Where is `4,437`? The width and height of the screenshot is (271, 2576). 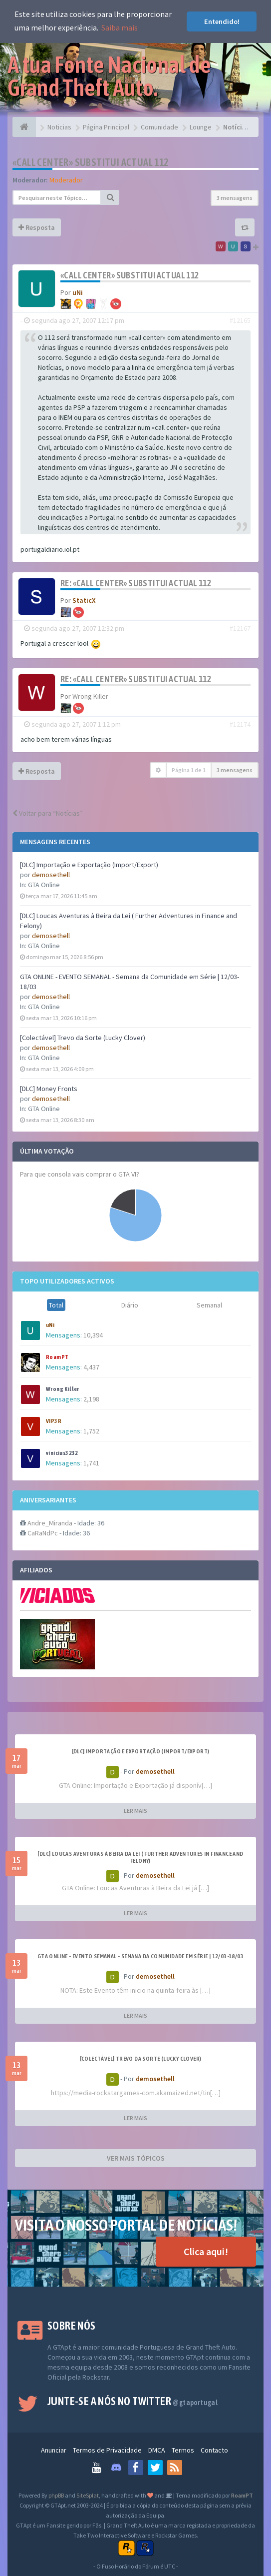 4,437 is located at coordinates (91, 1366).